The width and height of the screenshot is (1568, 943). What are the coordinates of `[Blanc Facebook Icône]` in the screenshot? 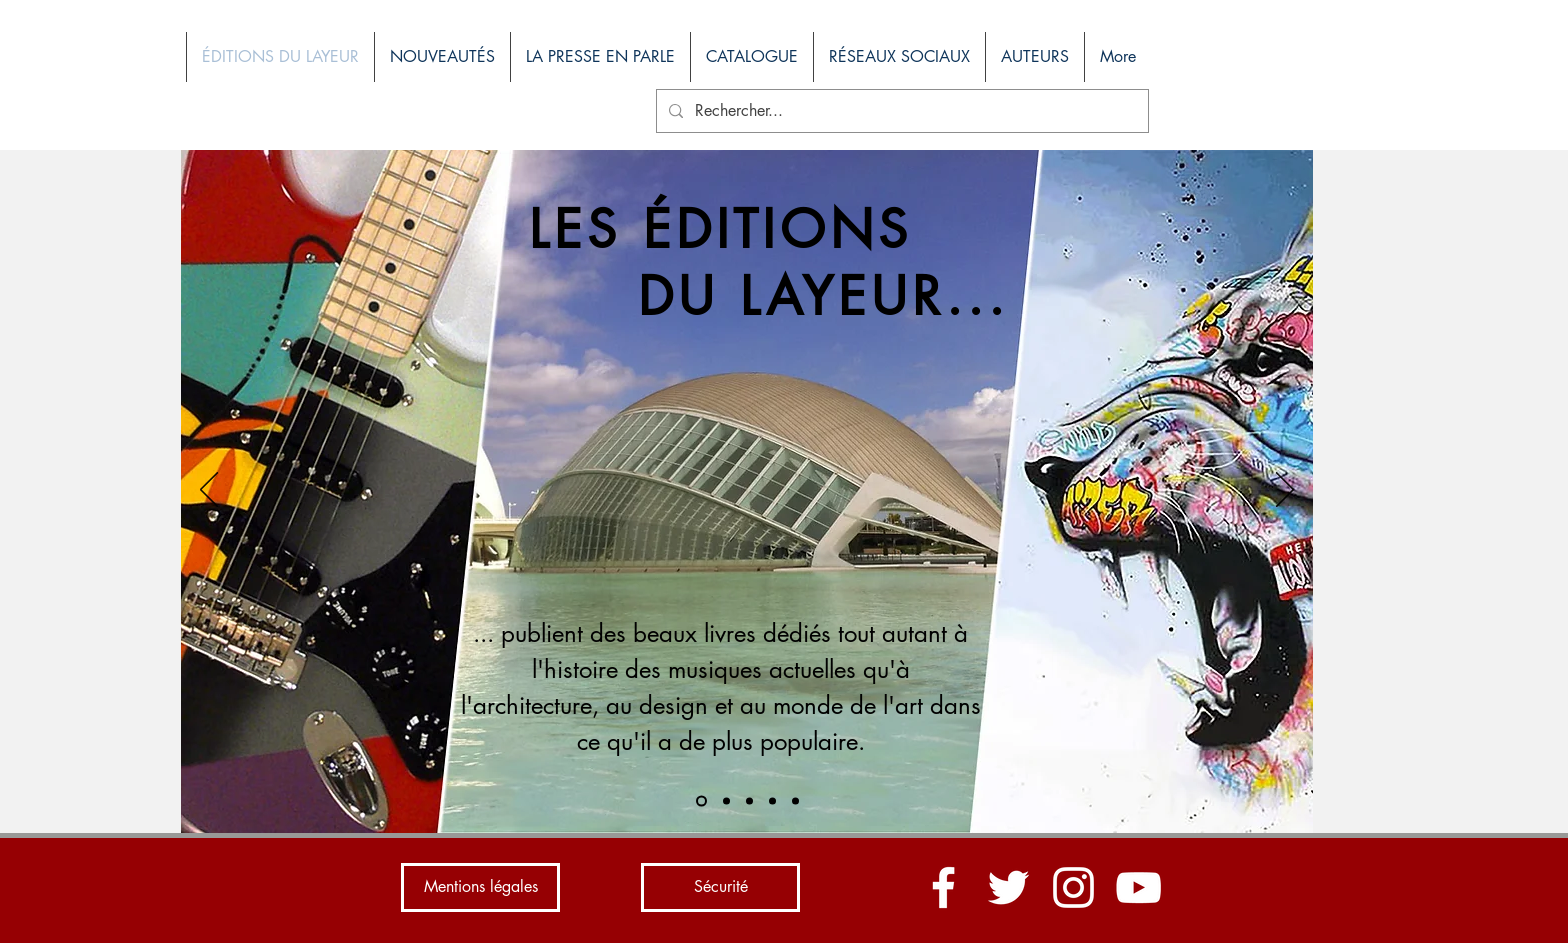 It's located at (943, 887).